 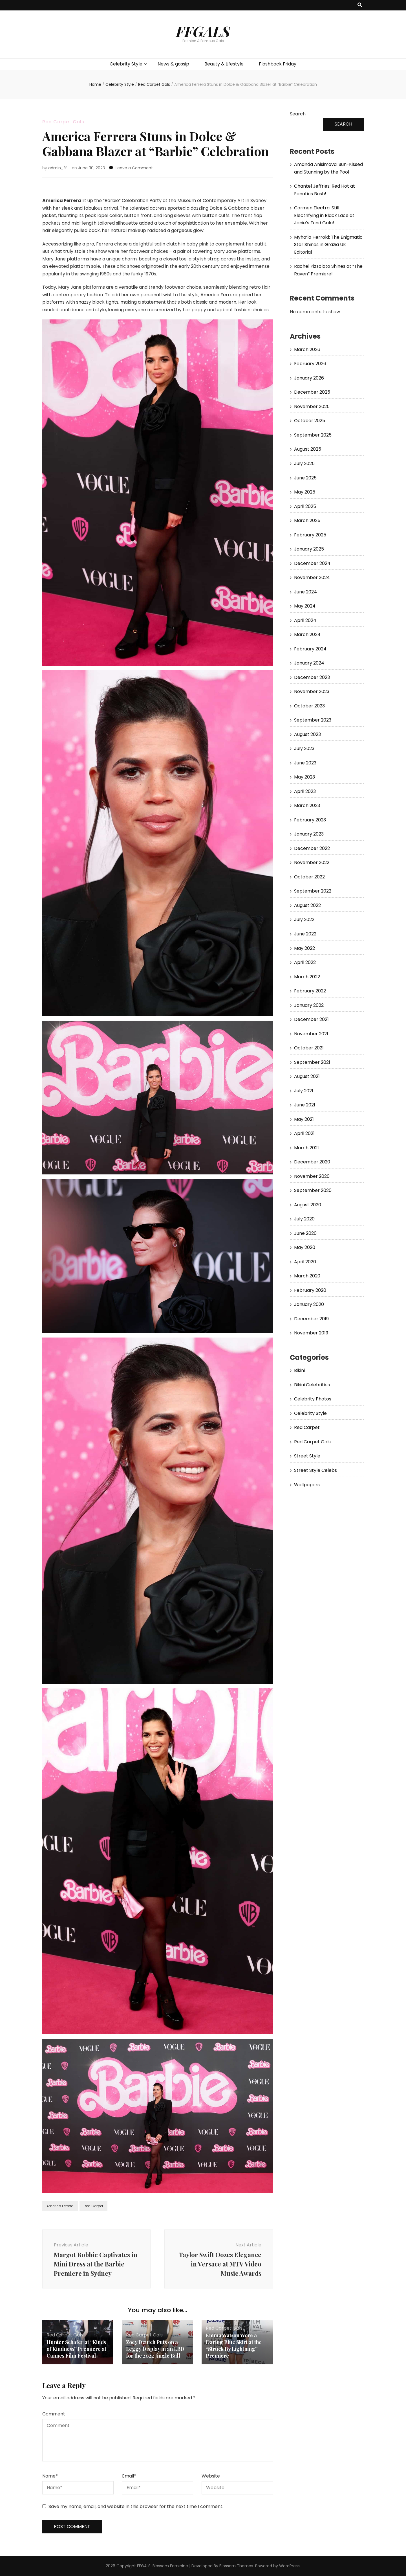 What do you see at coordinates (299, 1370) in the screenshot?
I see `Bikini` at bounding box center [299, 1370].